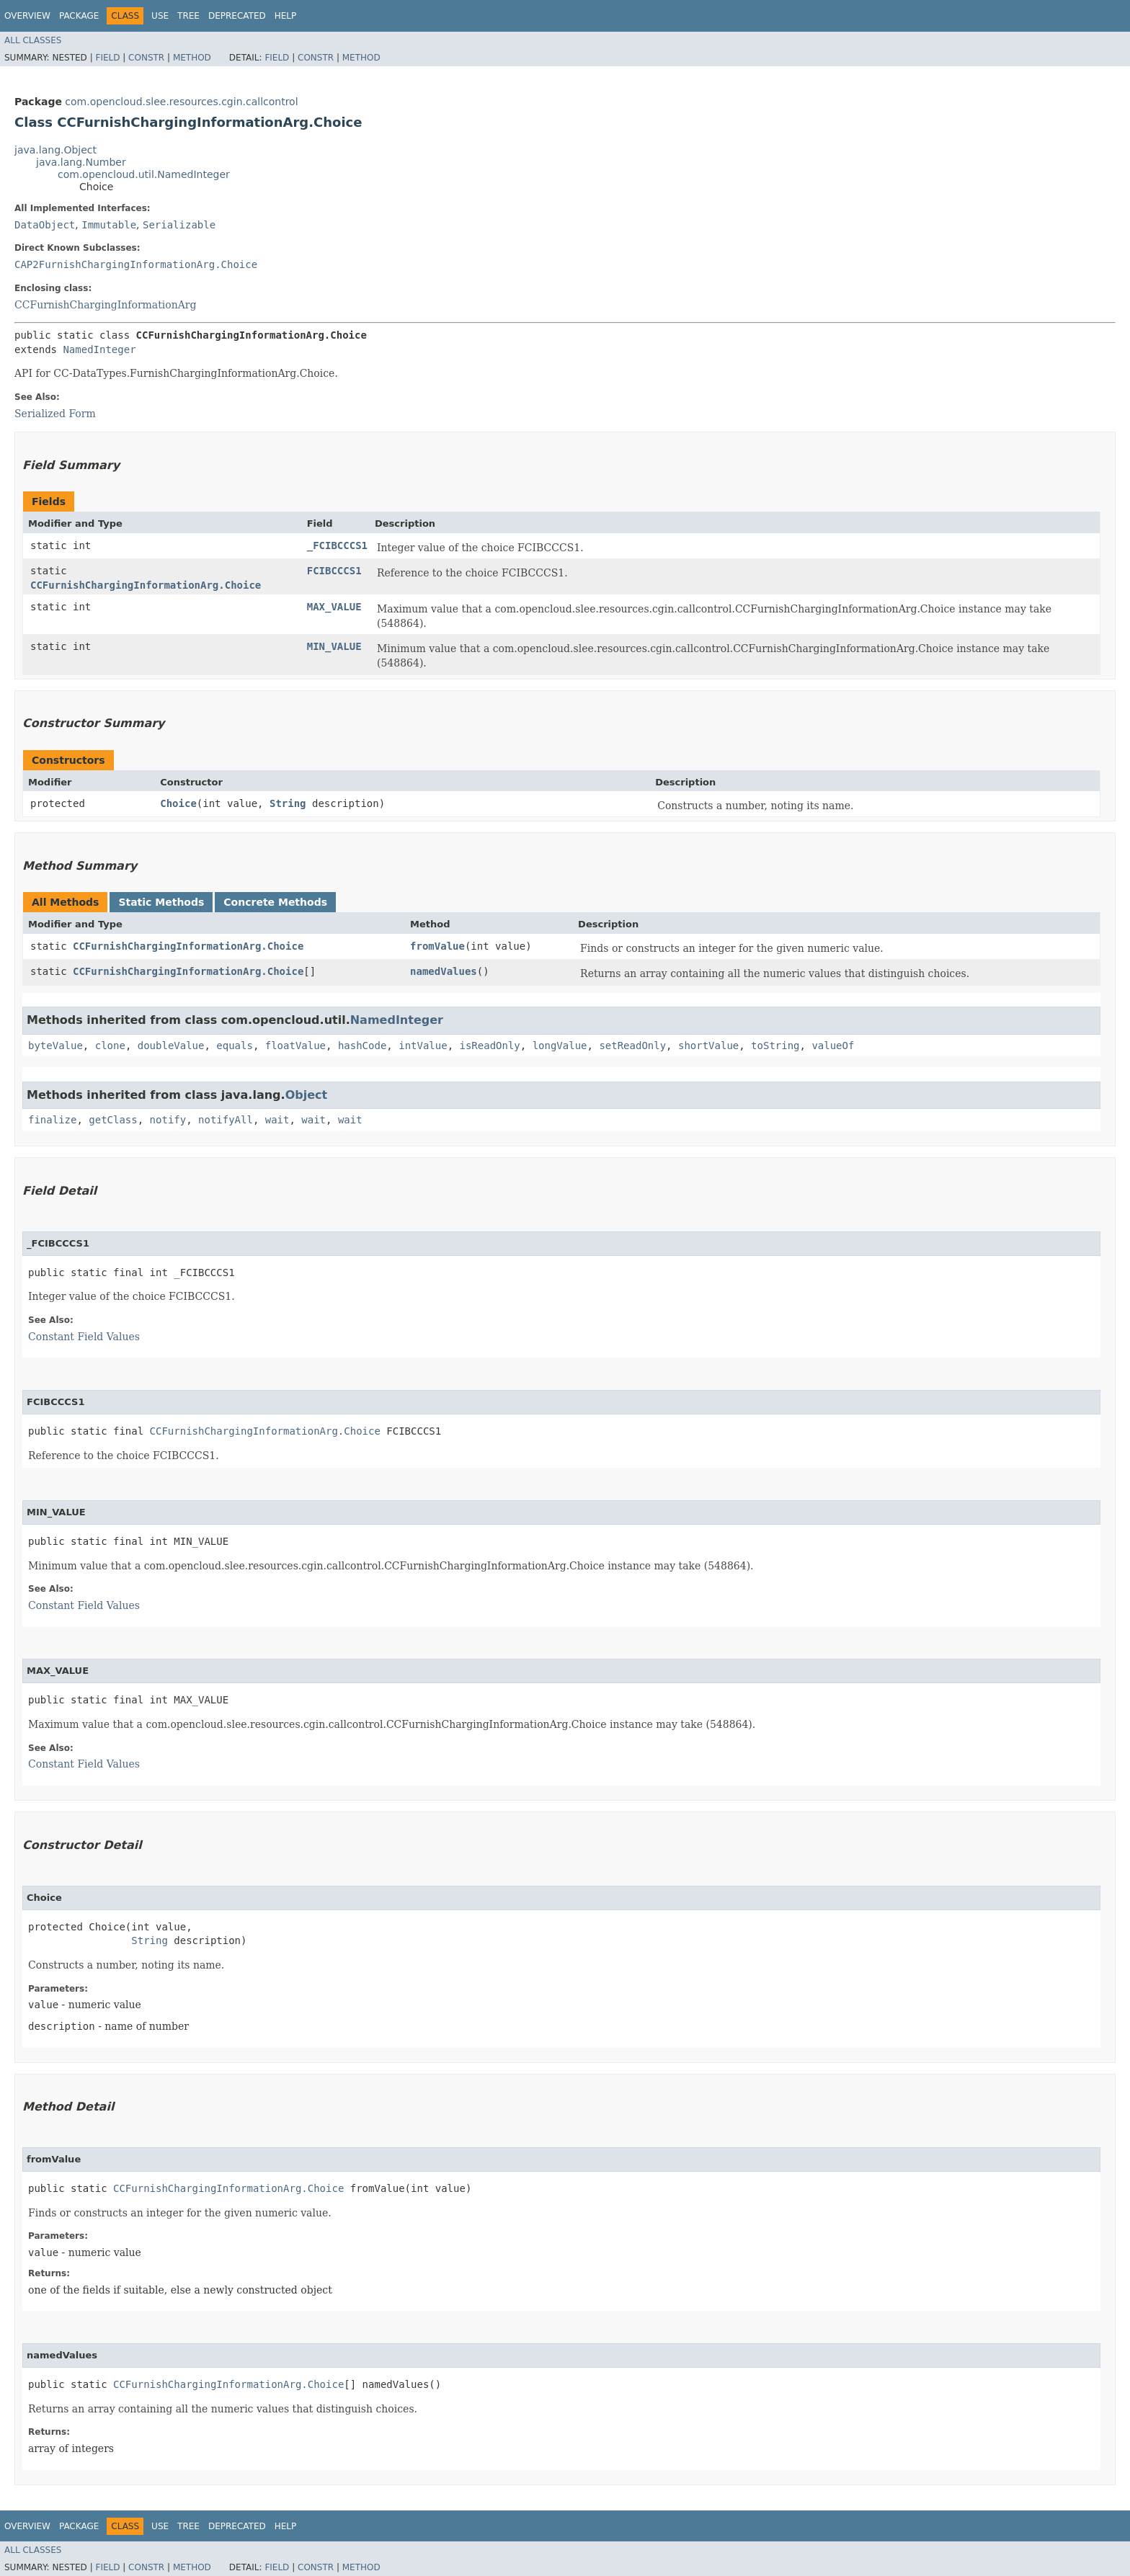 Image resolution: width=1130 pixels, height=2576 pixels. I want to click on Static Methods, so click(161, 902).